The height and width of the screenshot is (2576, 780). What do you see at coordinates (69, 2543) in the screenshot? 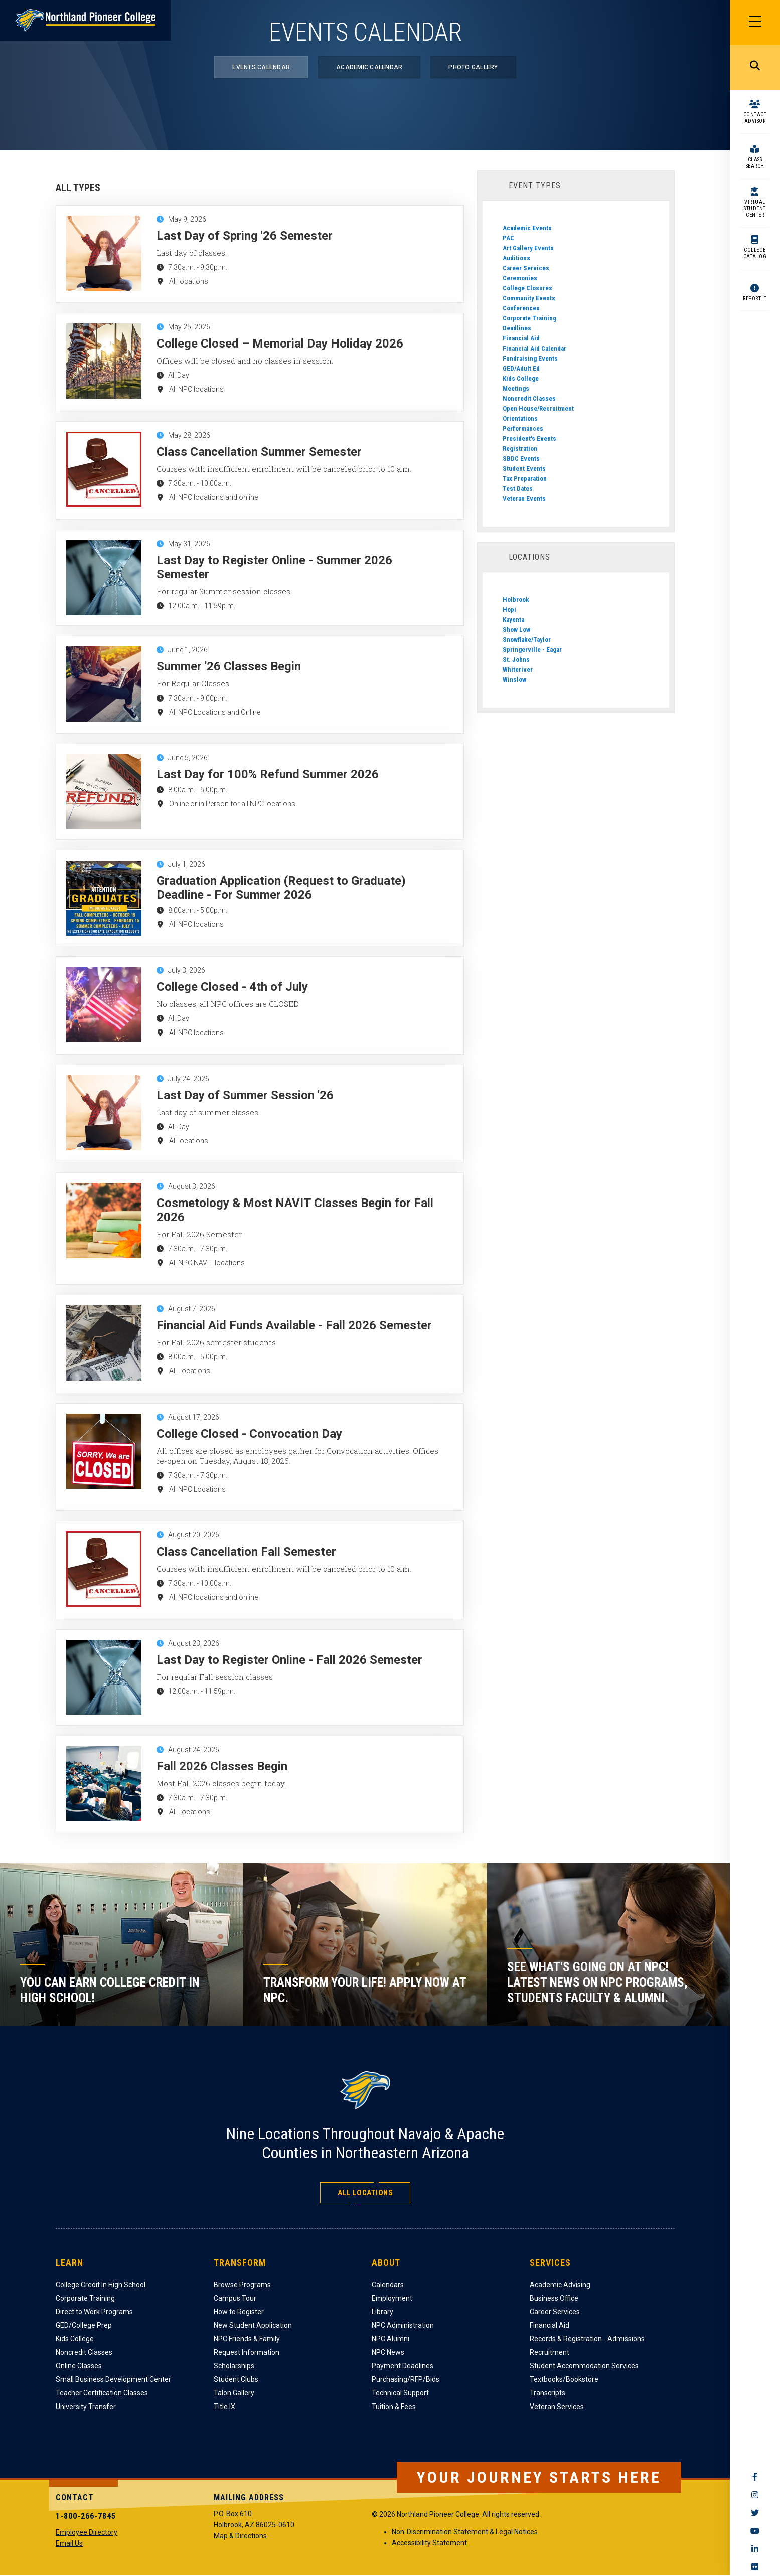
I see `Email Us` at bounding box center [69, 2543].